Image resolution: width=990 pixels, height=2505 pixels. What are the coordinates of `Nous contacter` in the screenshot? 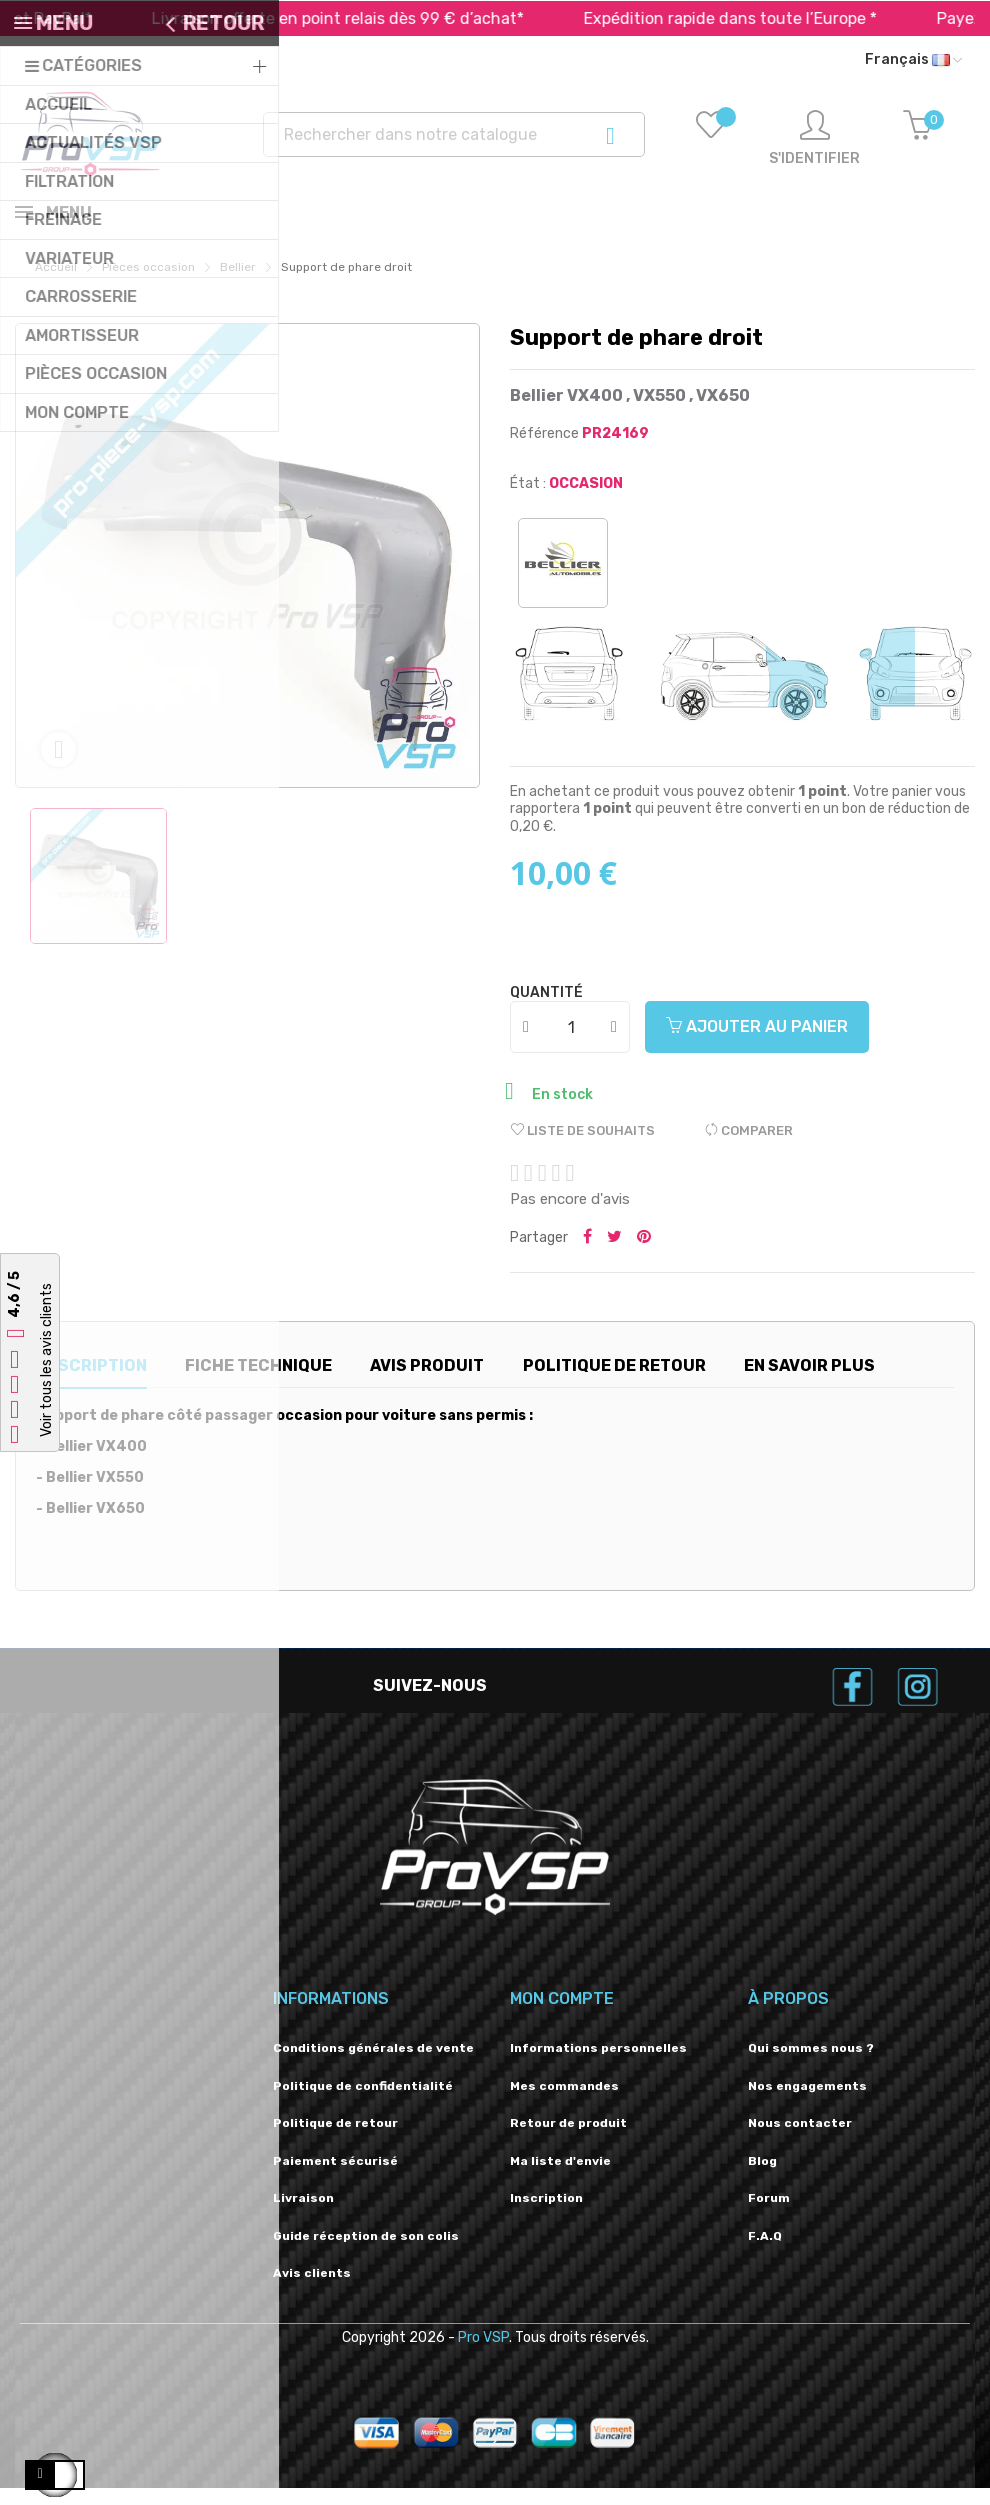 It's located at (800, 2140).